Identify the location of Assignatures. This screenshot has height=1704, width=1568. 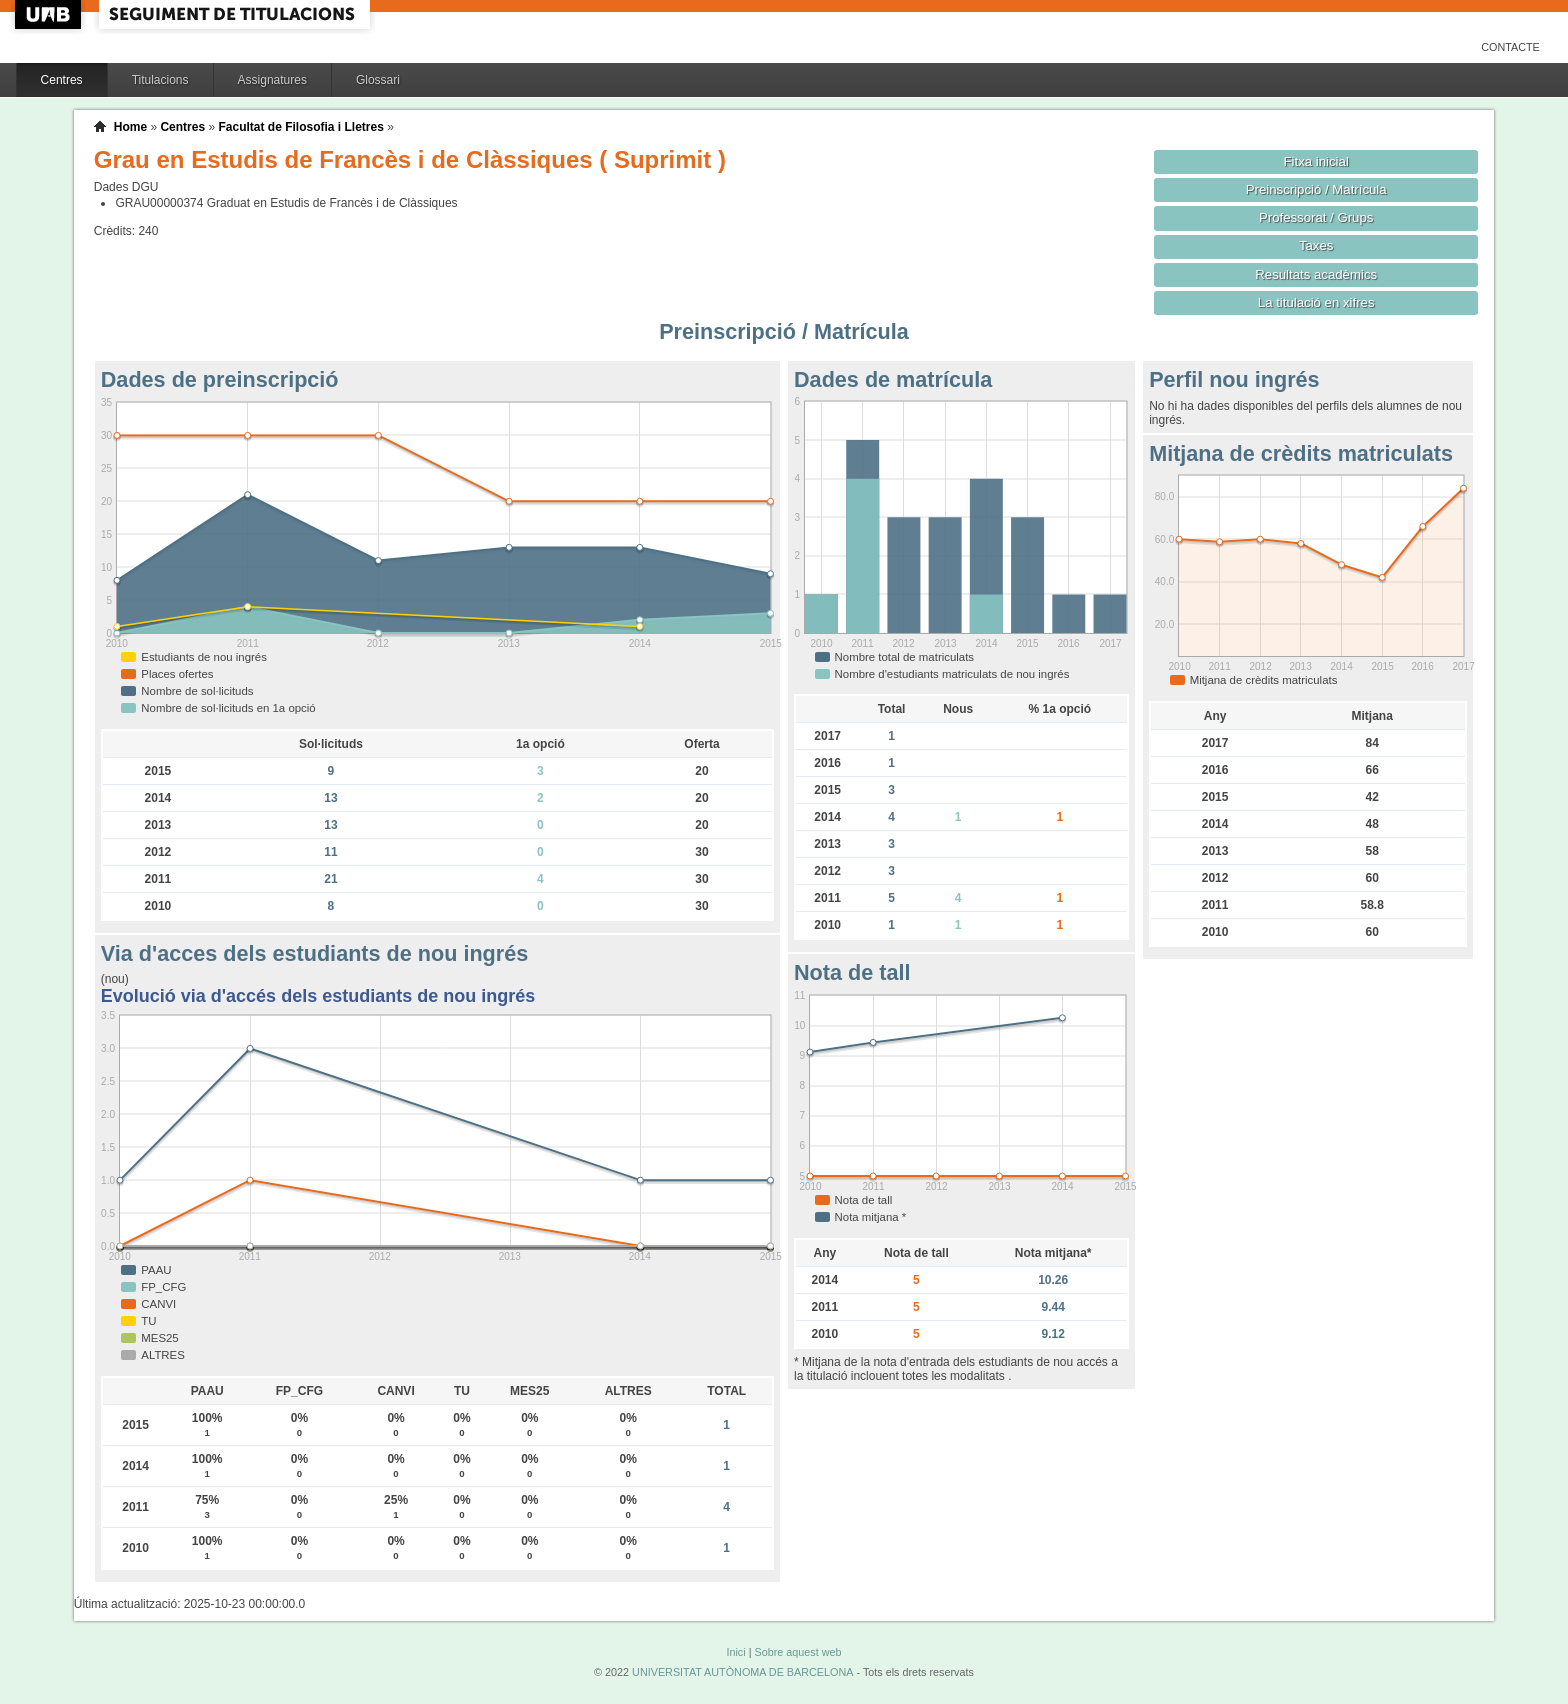
(272, 80).